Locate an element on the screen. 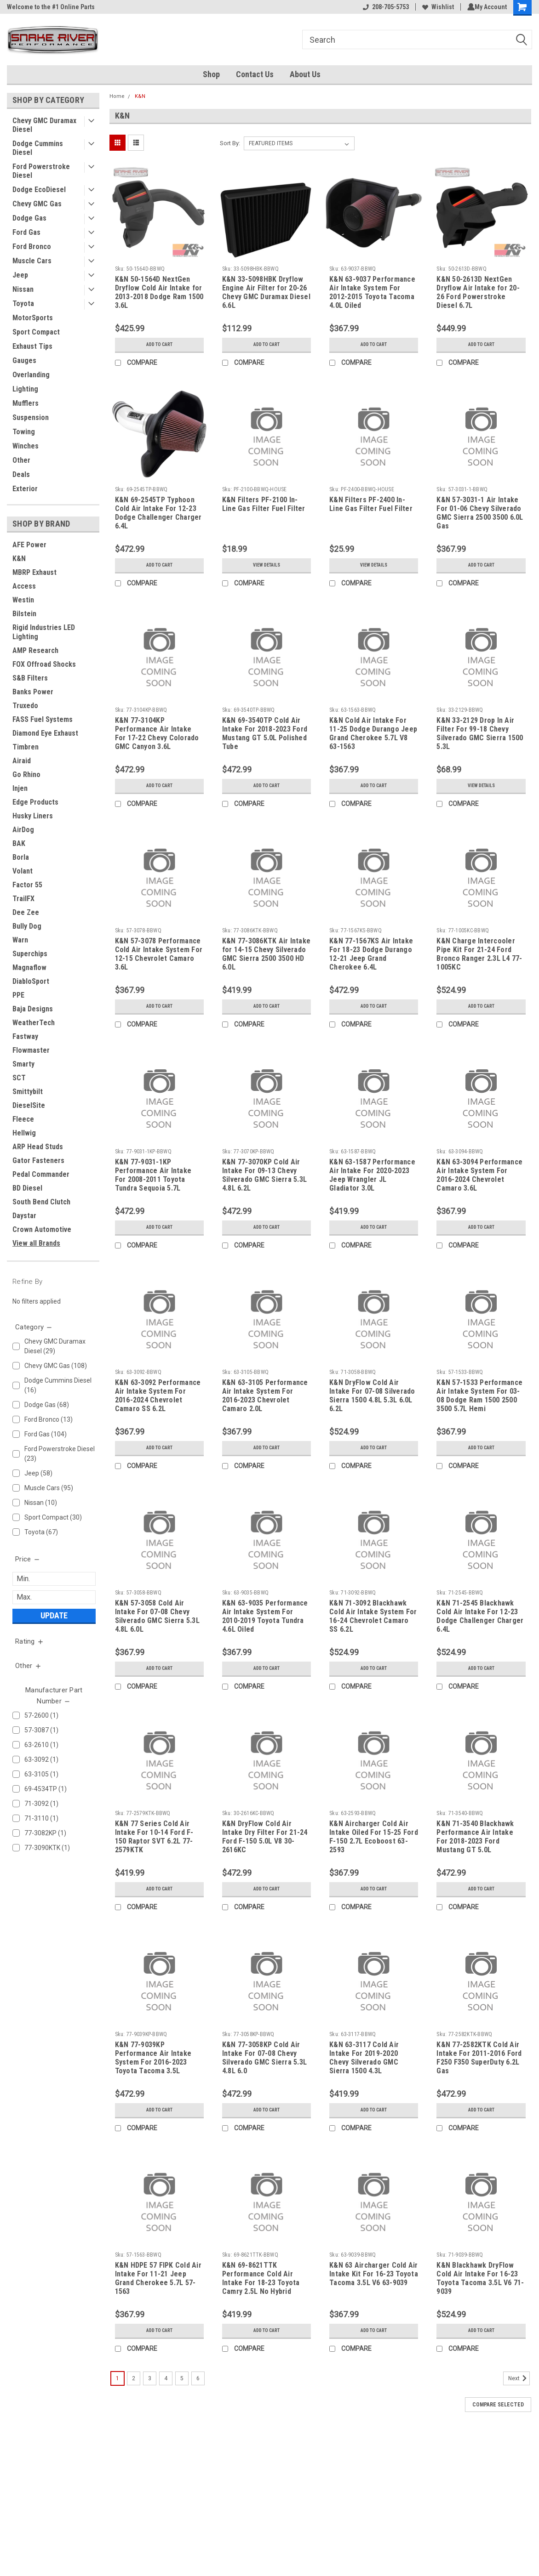  K&N 71-2545 Blackhawk Cold Air Intake For 12-23 Dodge Challenger Charger 6.4L is located at coordinates (479, 1616).